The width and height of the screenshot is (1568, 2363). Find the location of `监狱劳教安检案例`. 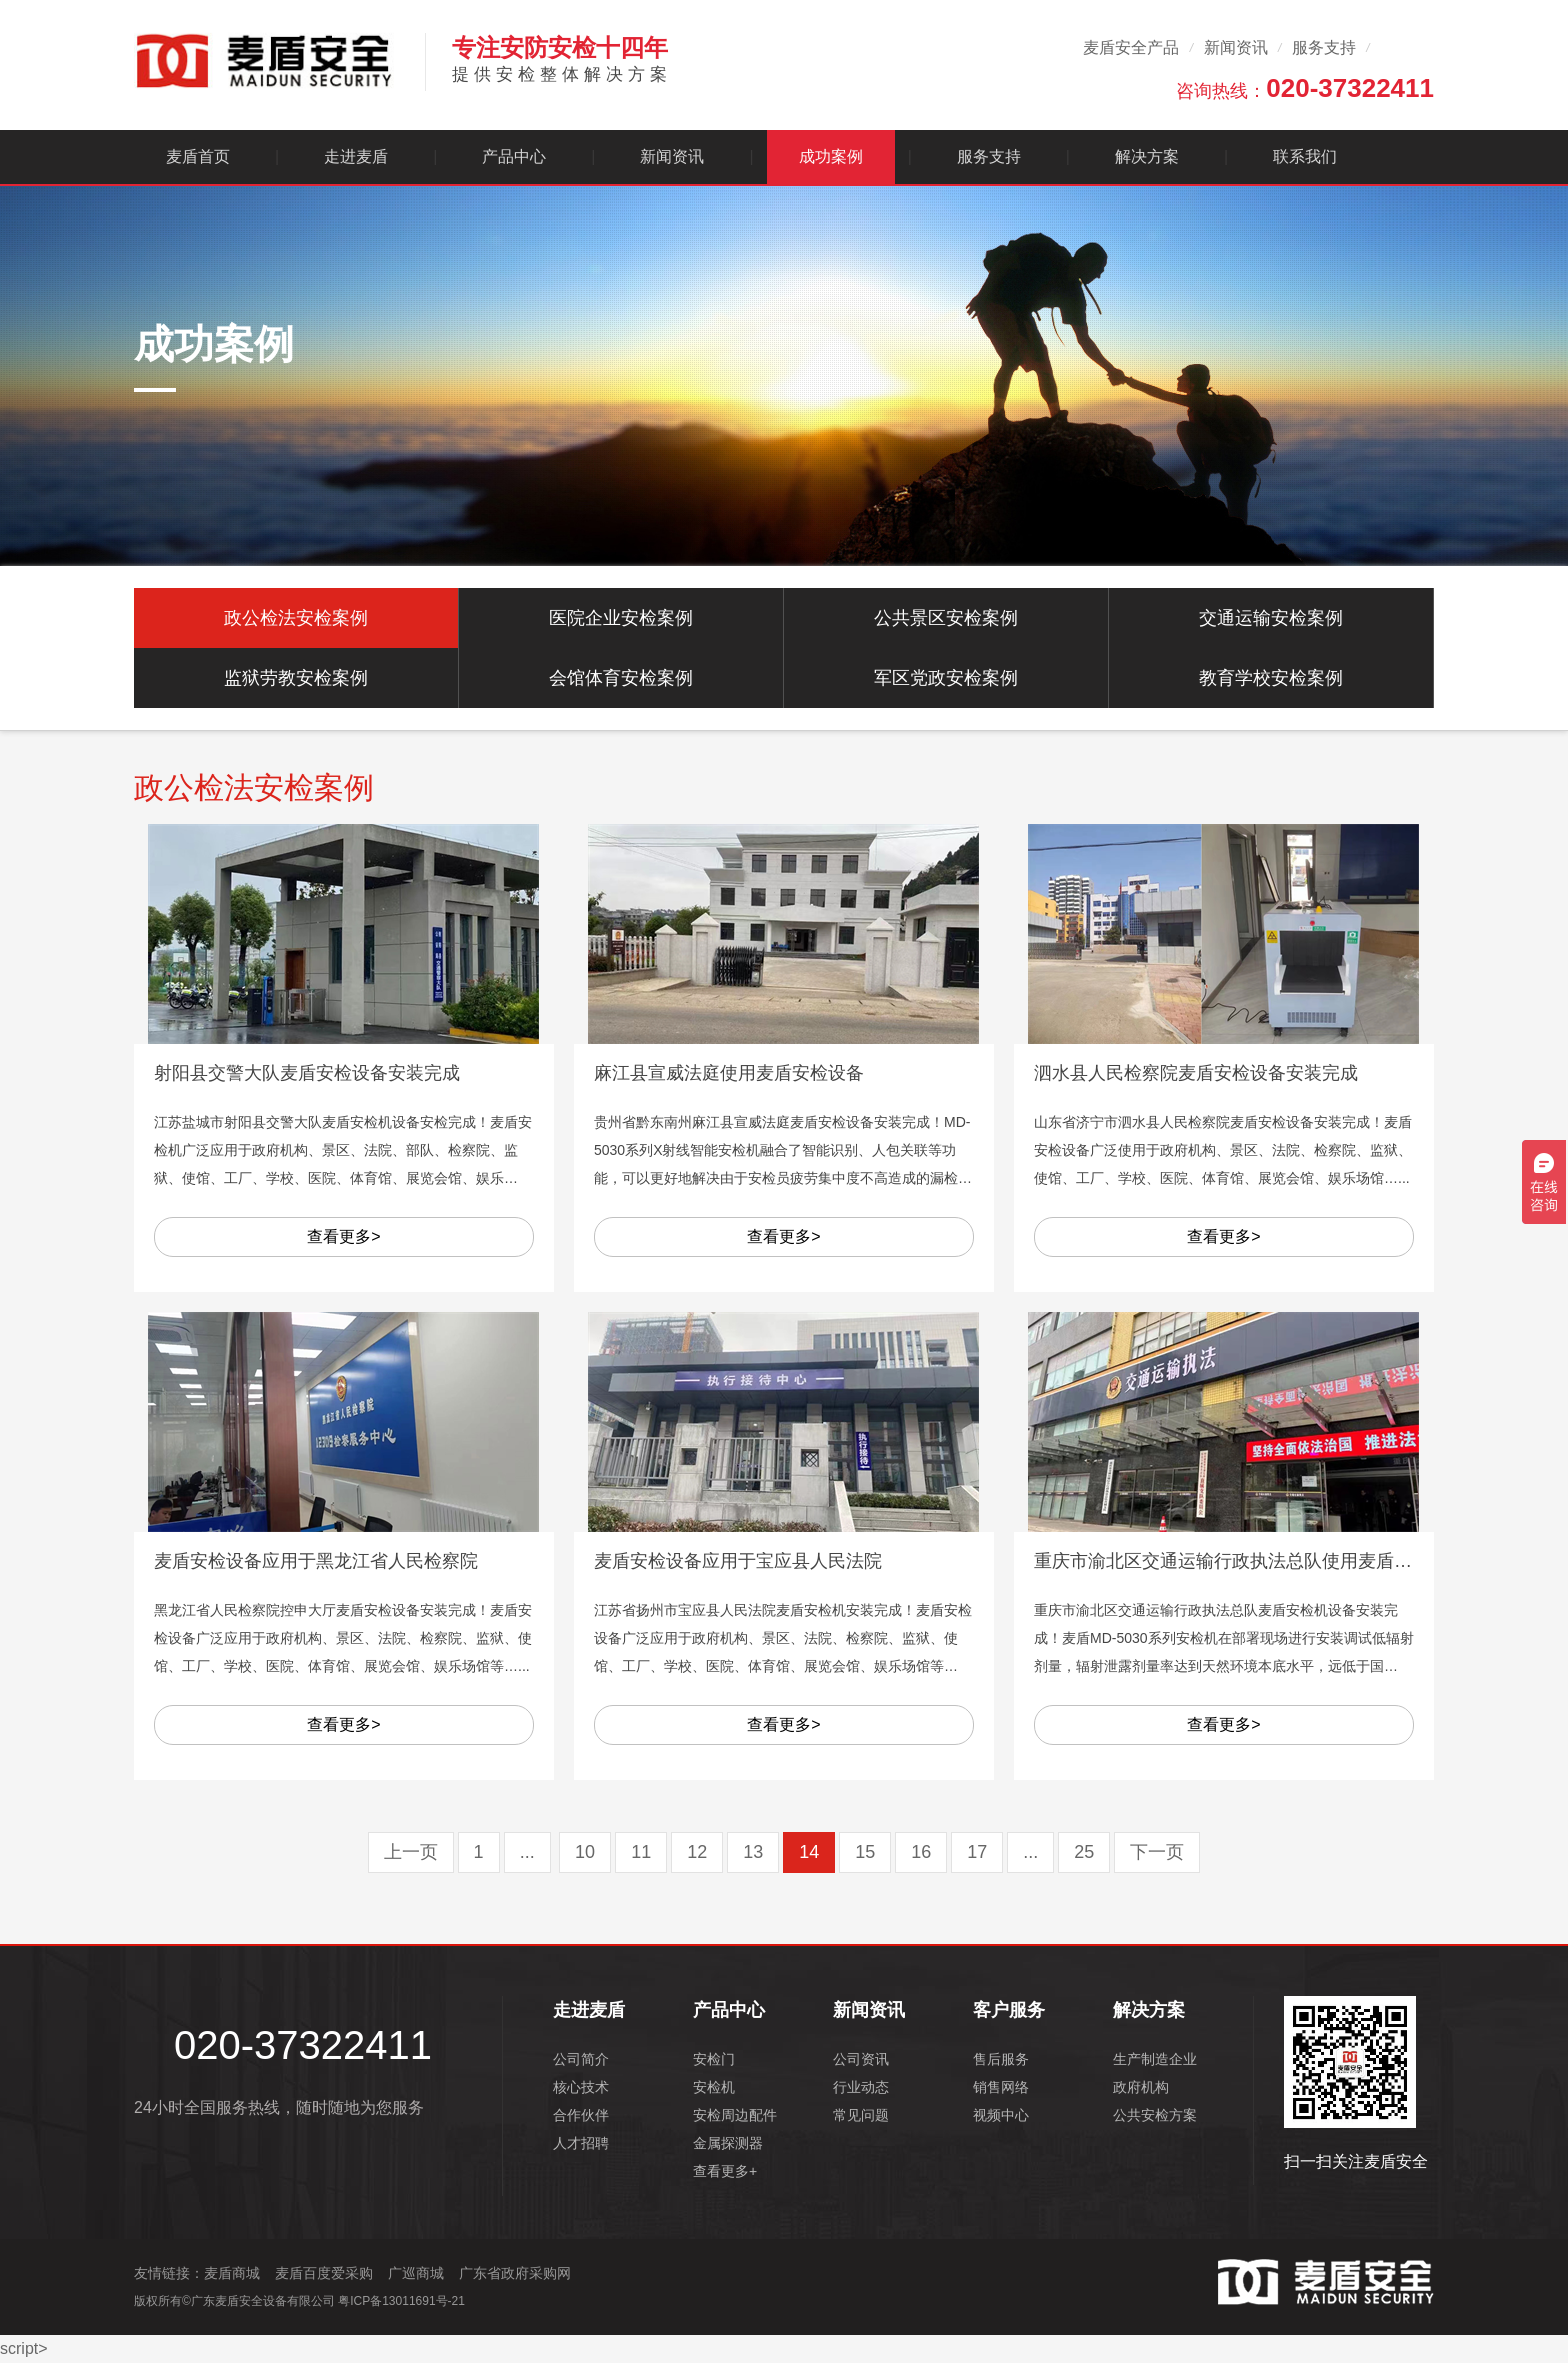

监狱劳教安检案例 is located at coordinates (296, 678).